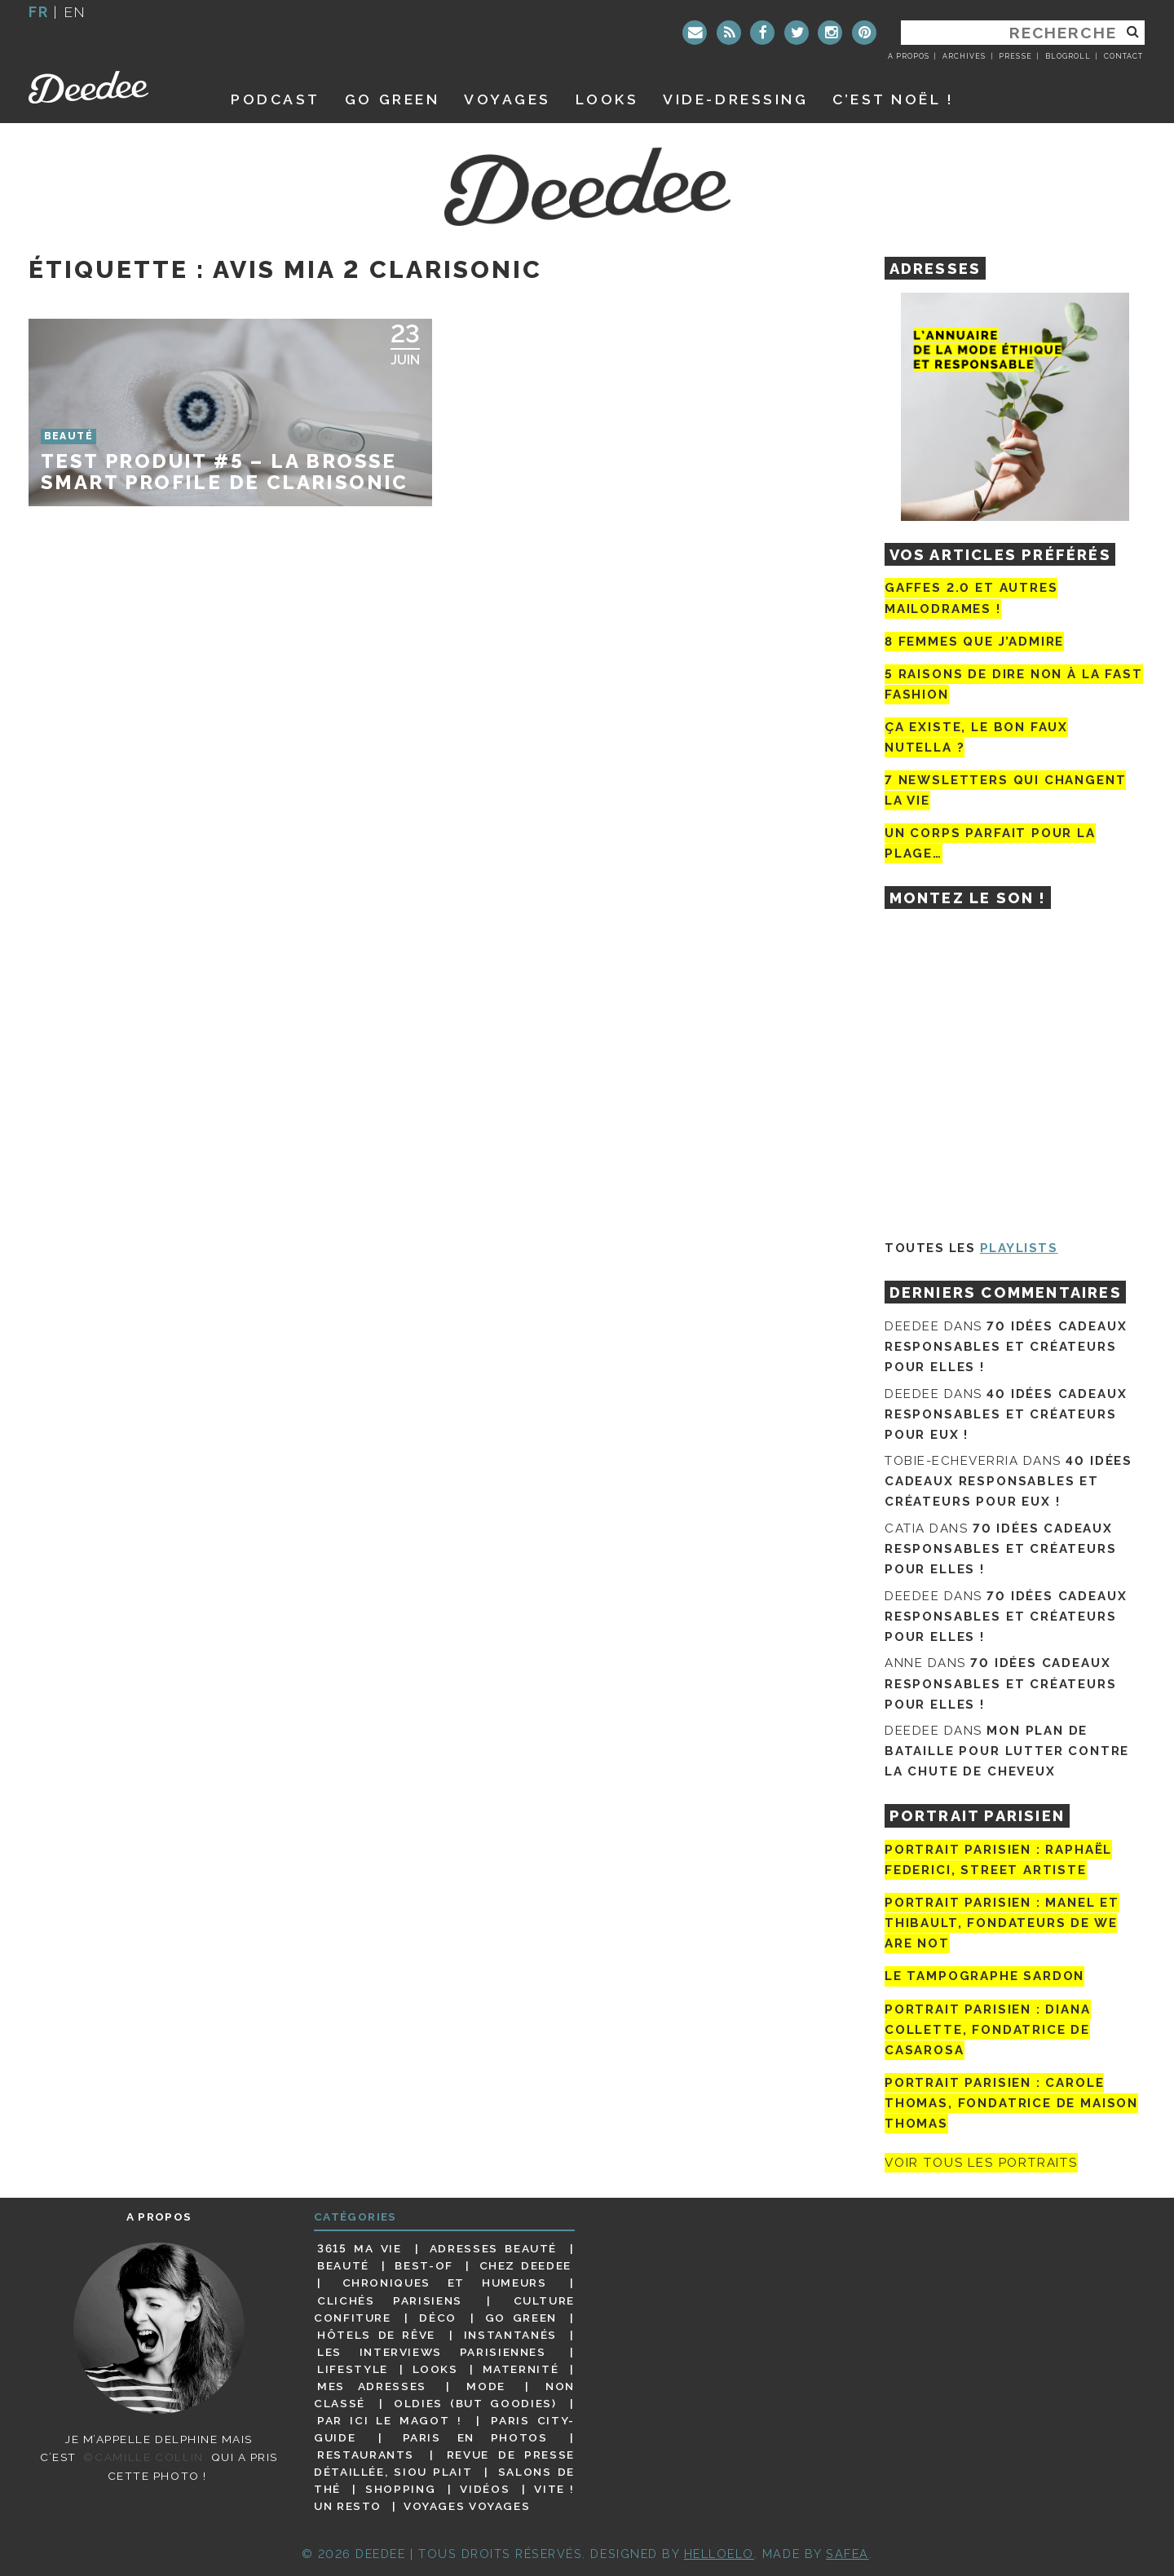 This screenshot has width=1174, height=2576. Describe the element at coordinates (1015, 56) in the screenshot. I see `Presse` at that location.